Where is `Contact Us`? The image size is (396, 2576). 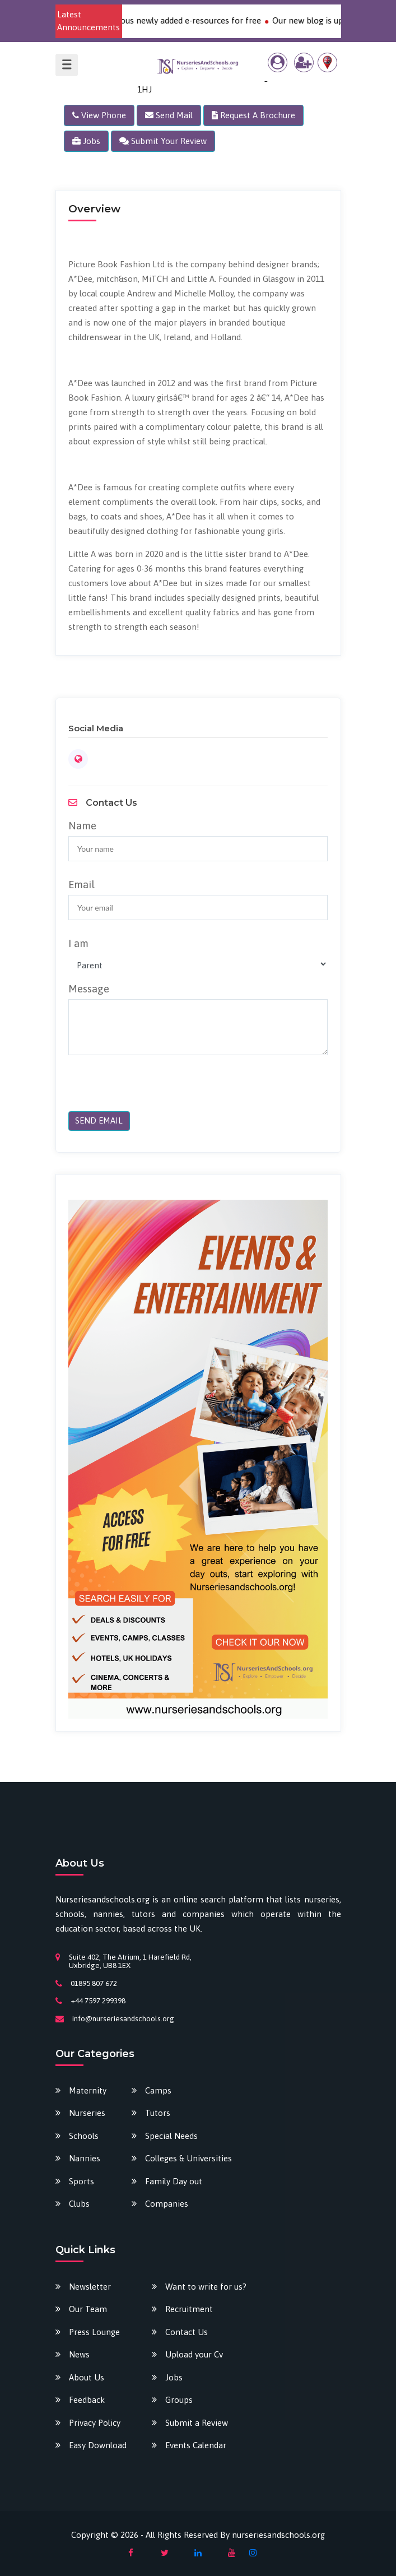 Contact Us is located at coordinates (186, 2332).